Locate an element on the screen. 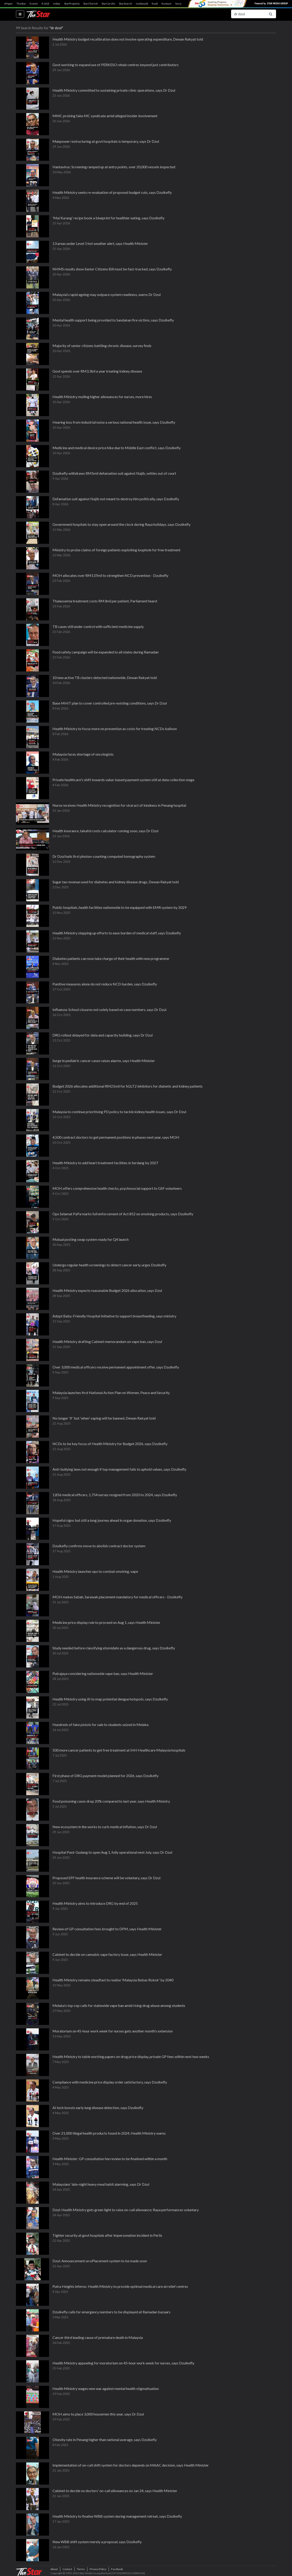  About is located at coordinates (54, 2569).